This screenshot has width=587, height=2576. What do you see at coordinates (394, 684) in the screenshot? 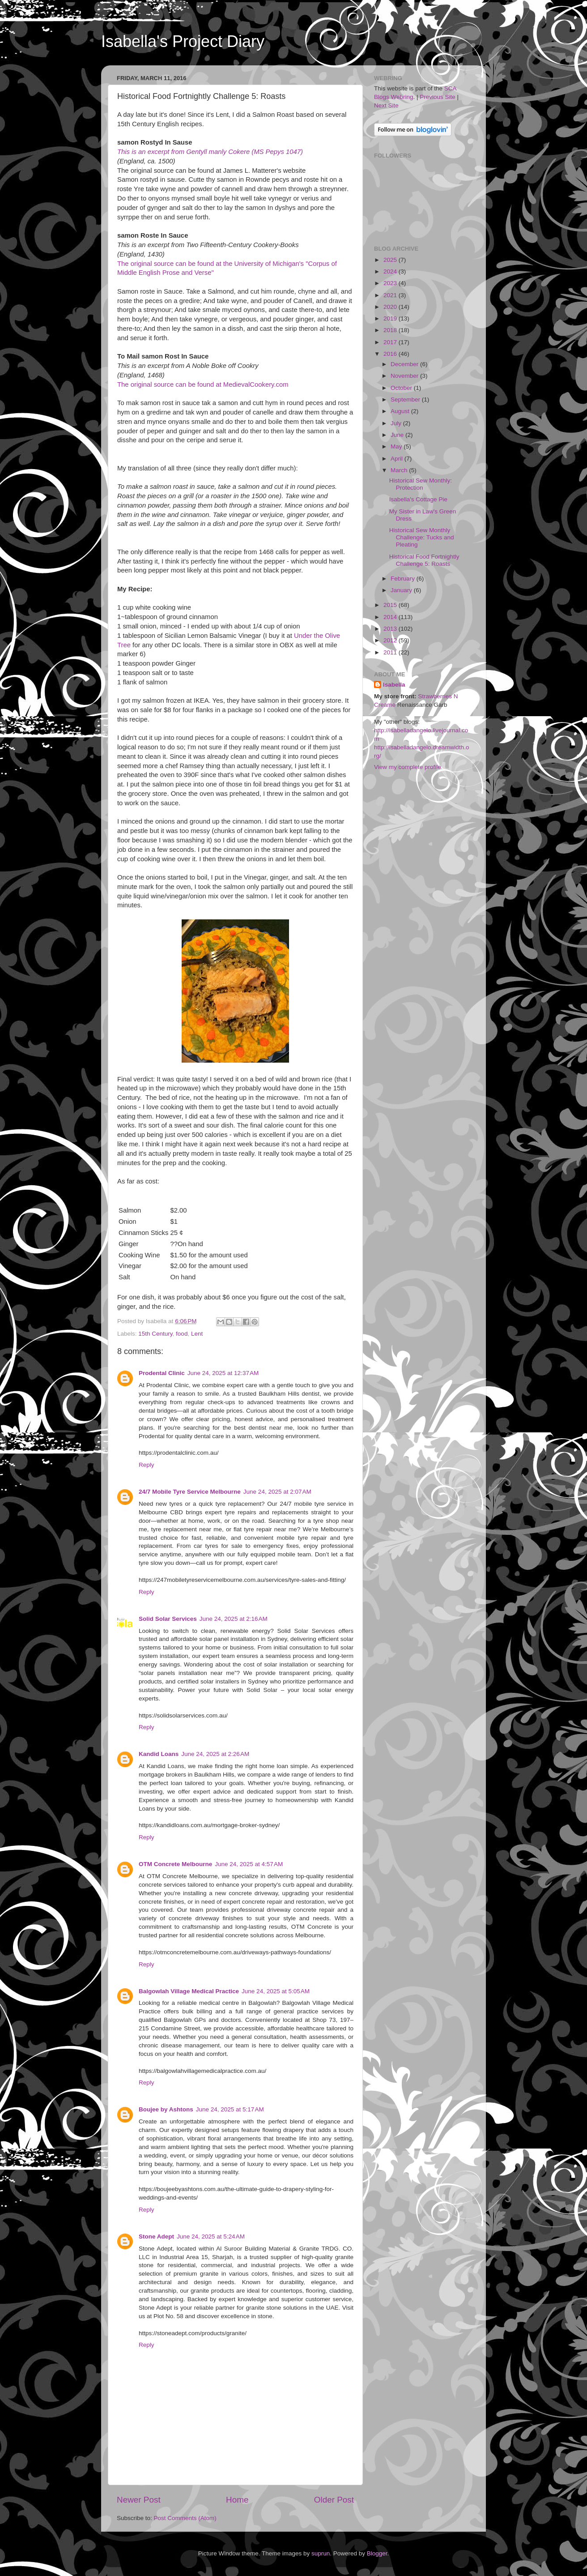
I see `Isabella` at bounding box center [394, 684].